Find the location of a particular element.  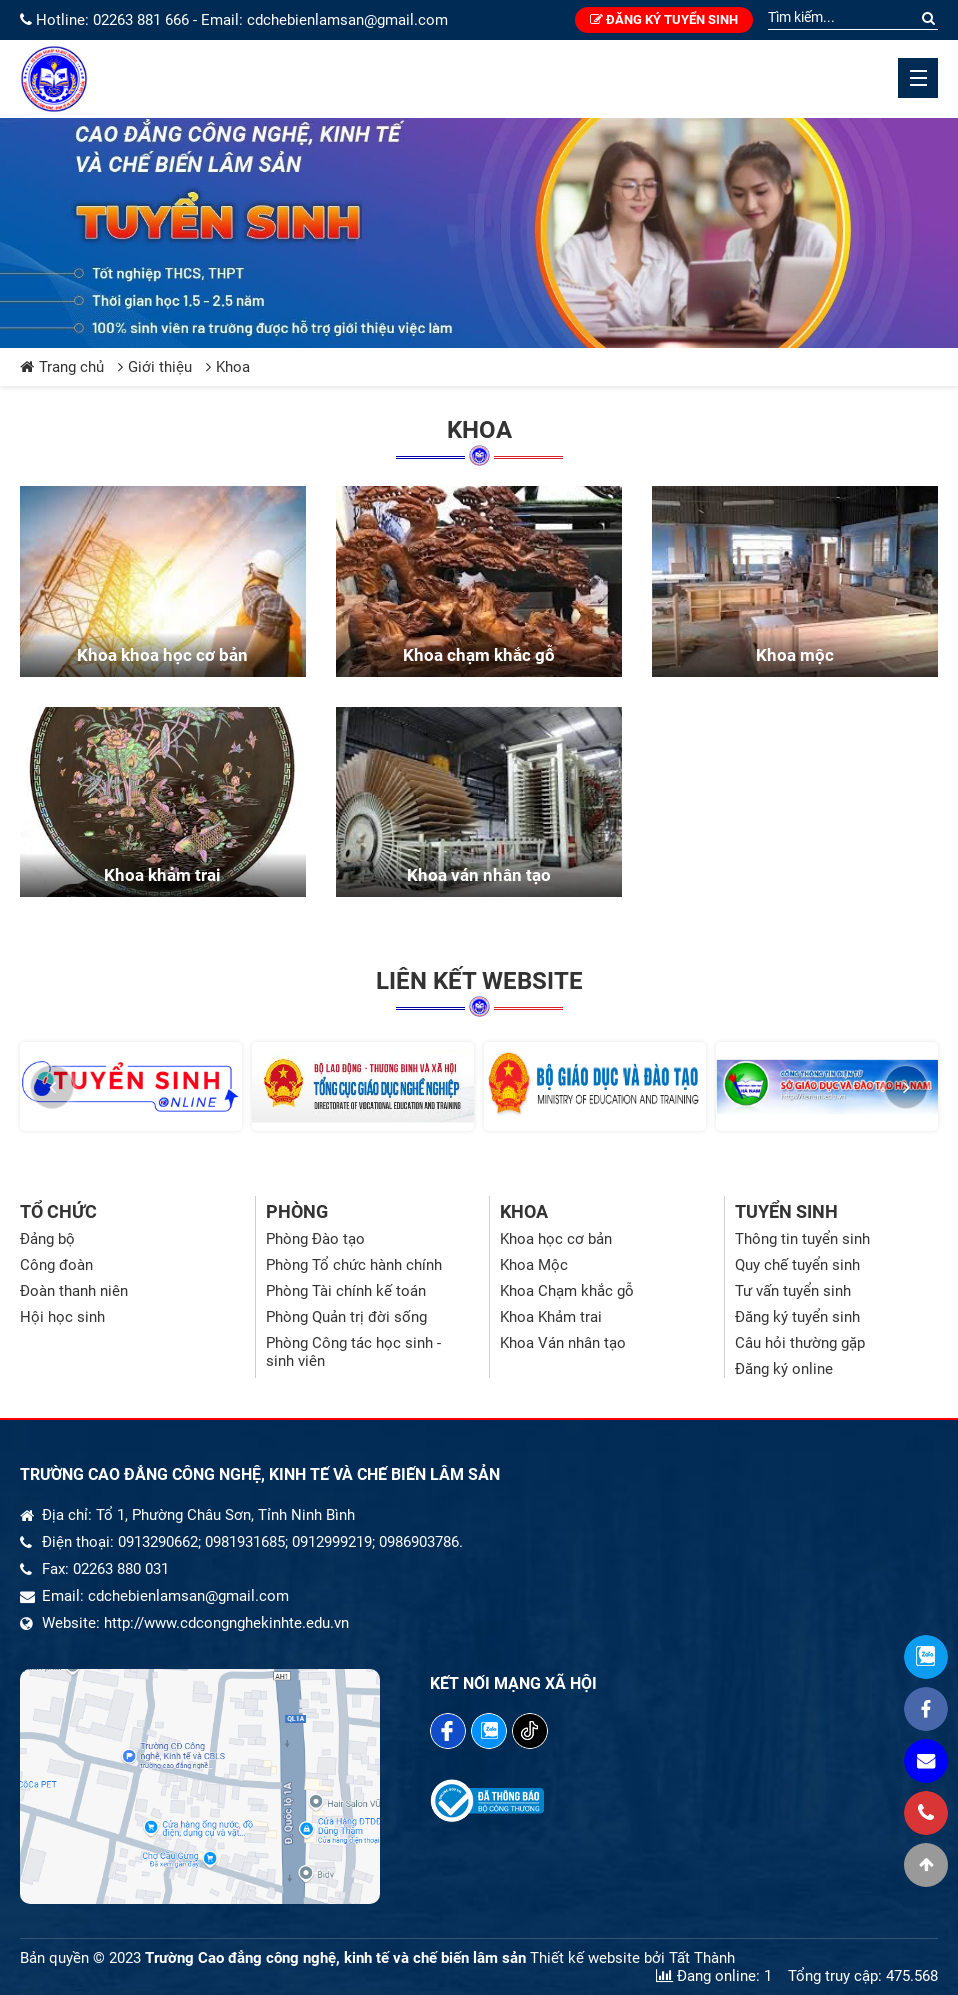

Khoa Mộc is located at coordinates (534, 1265).